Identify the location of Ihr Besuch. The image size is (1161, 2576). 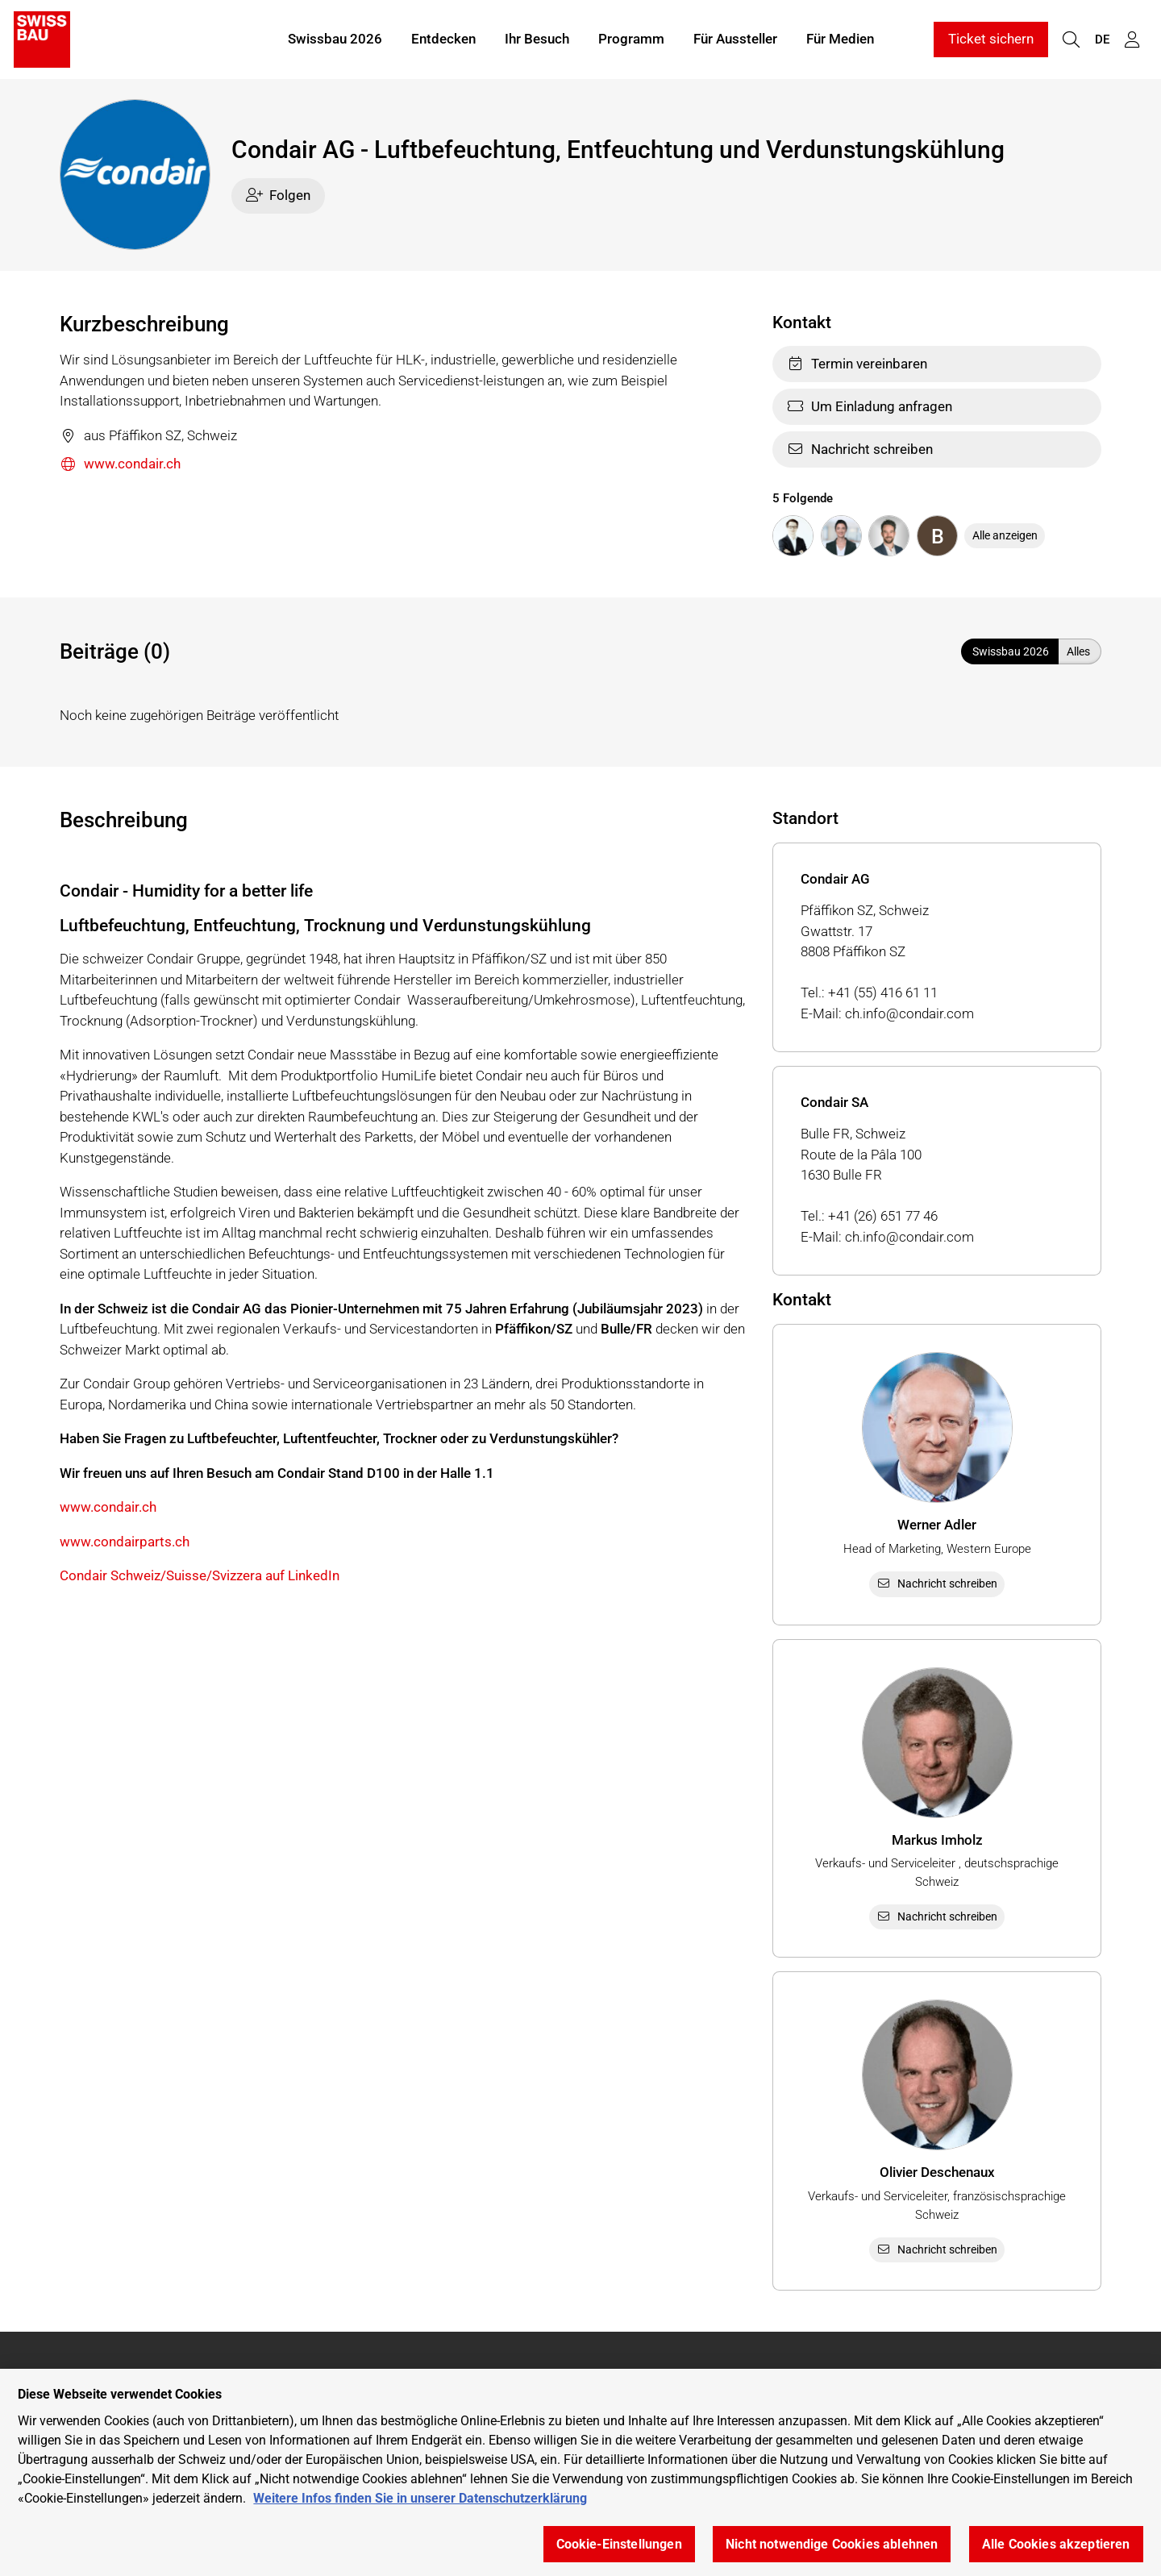
(537, 39).